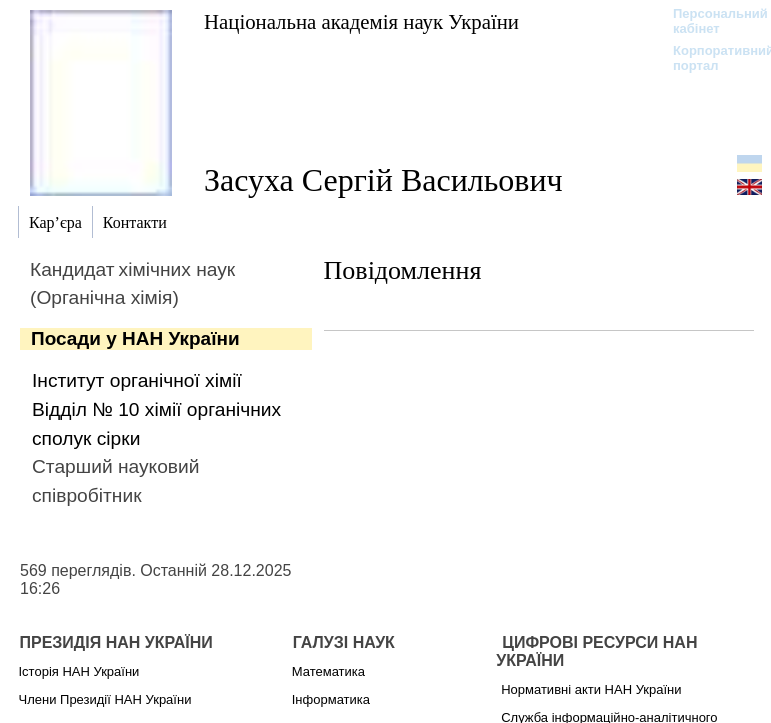 This screenshot has width=771, height=723. Describe the element at coordinates (710, 21) in the screenshot. I see `Персональний кабінет` at that location.